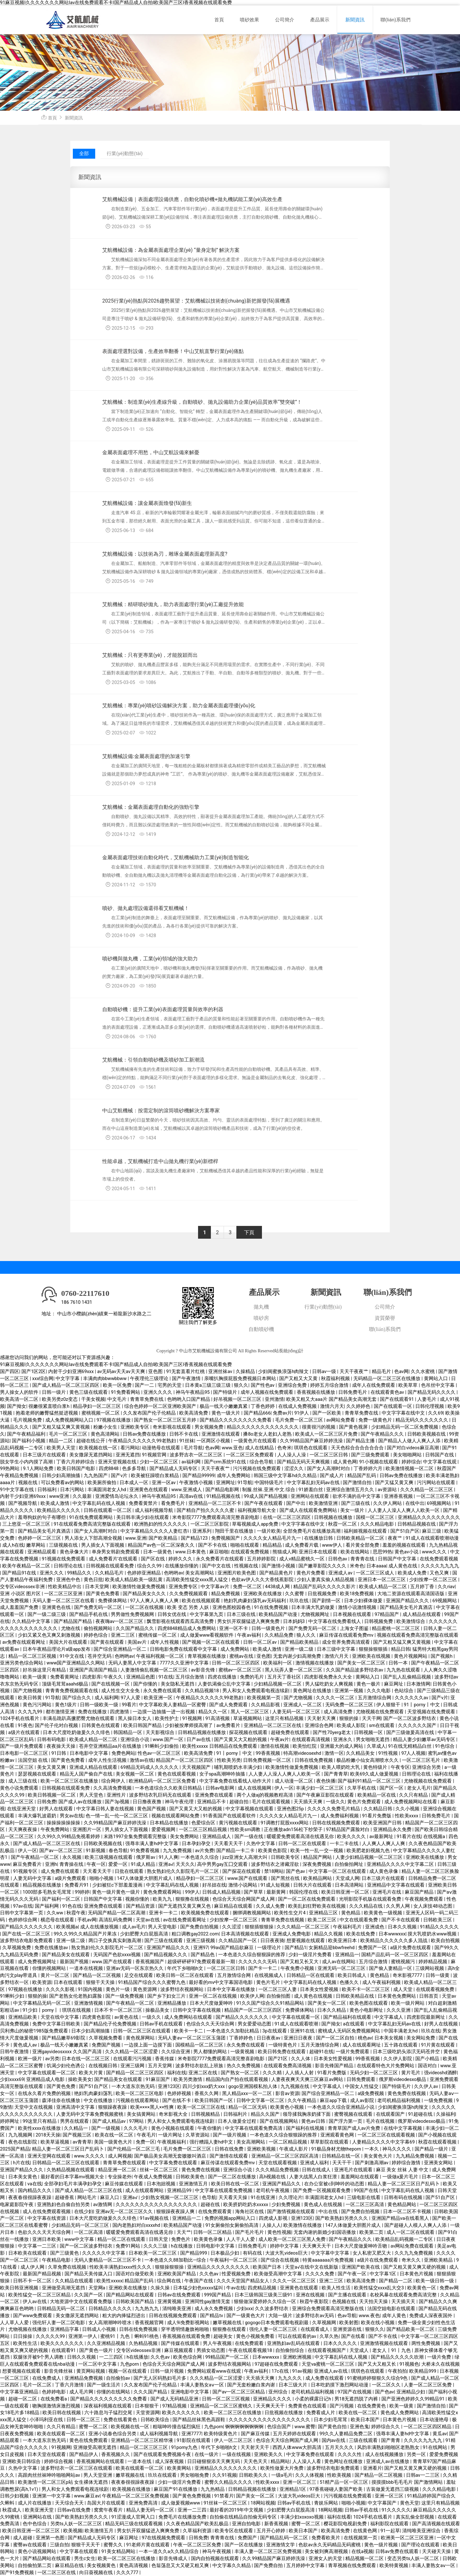  I want to click on 欧美厕所偷拍, so click(103, 1482).